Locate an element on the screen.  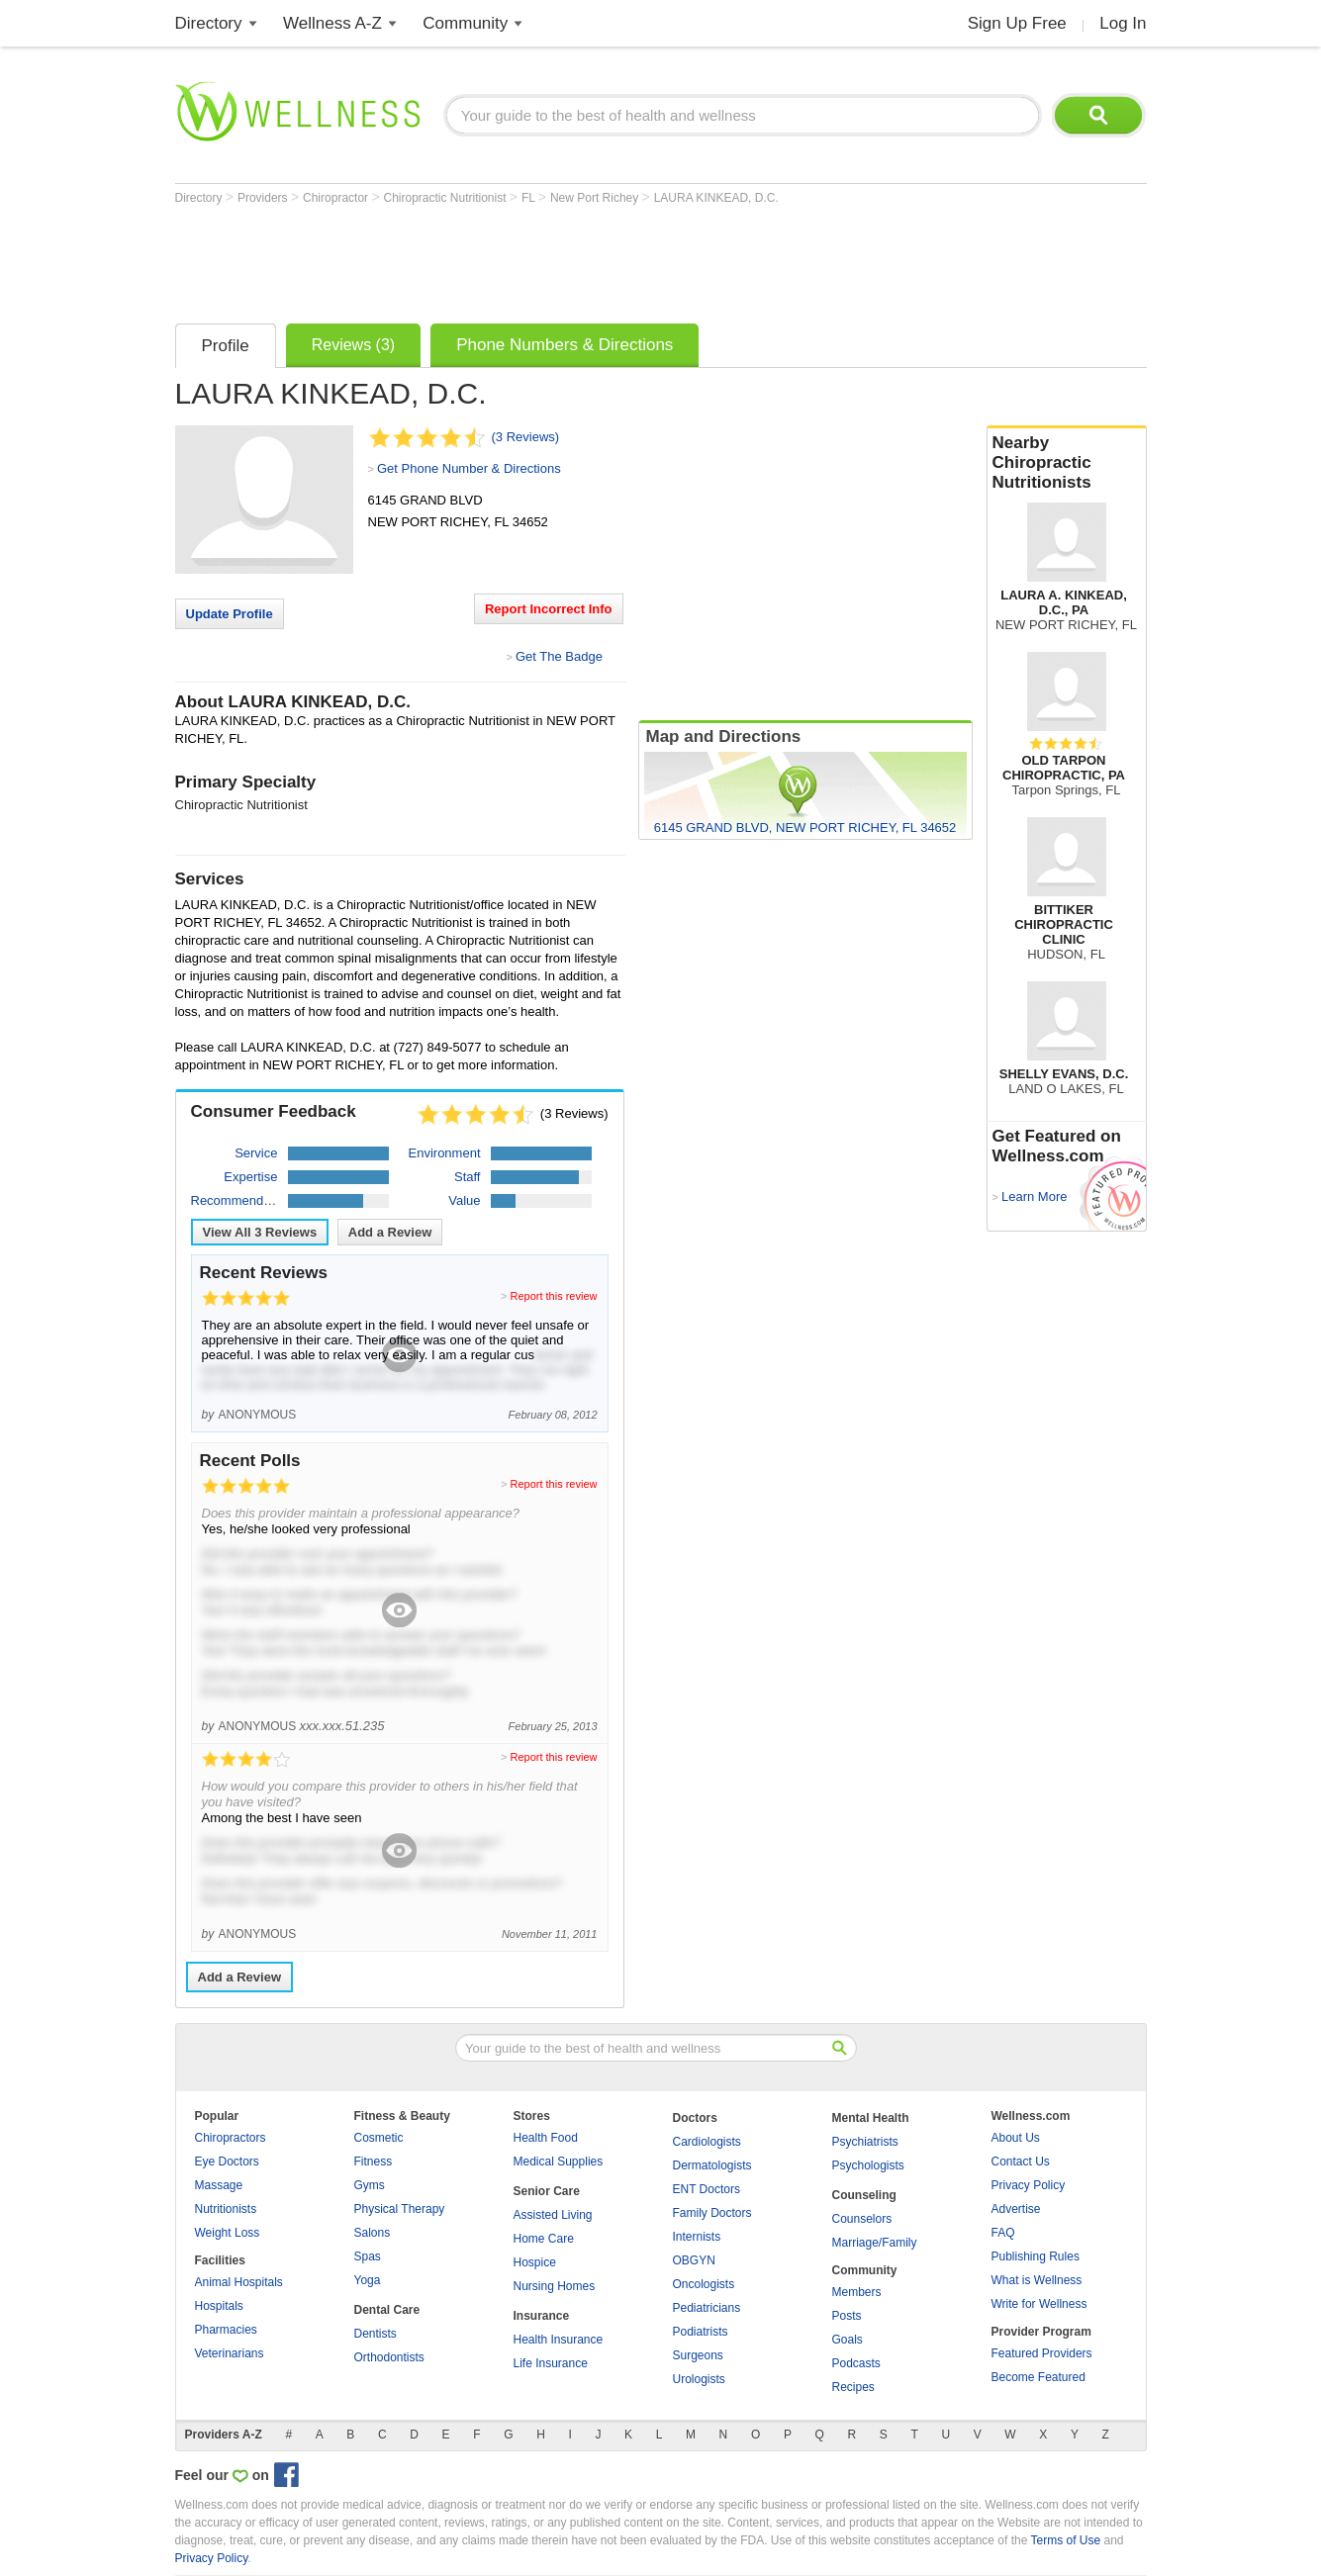
Report Incorrect Info is located at coordinates (549, 608).